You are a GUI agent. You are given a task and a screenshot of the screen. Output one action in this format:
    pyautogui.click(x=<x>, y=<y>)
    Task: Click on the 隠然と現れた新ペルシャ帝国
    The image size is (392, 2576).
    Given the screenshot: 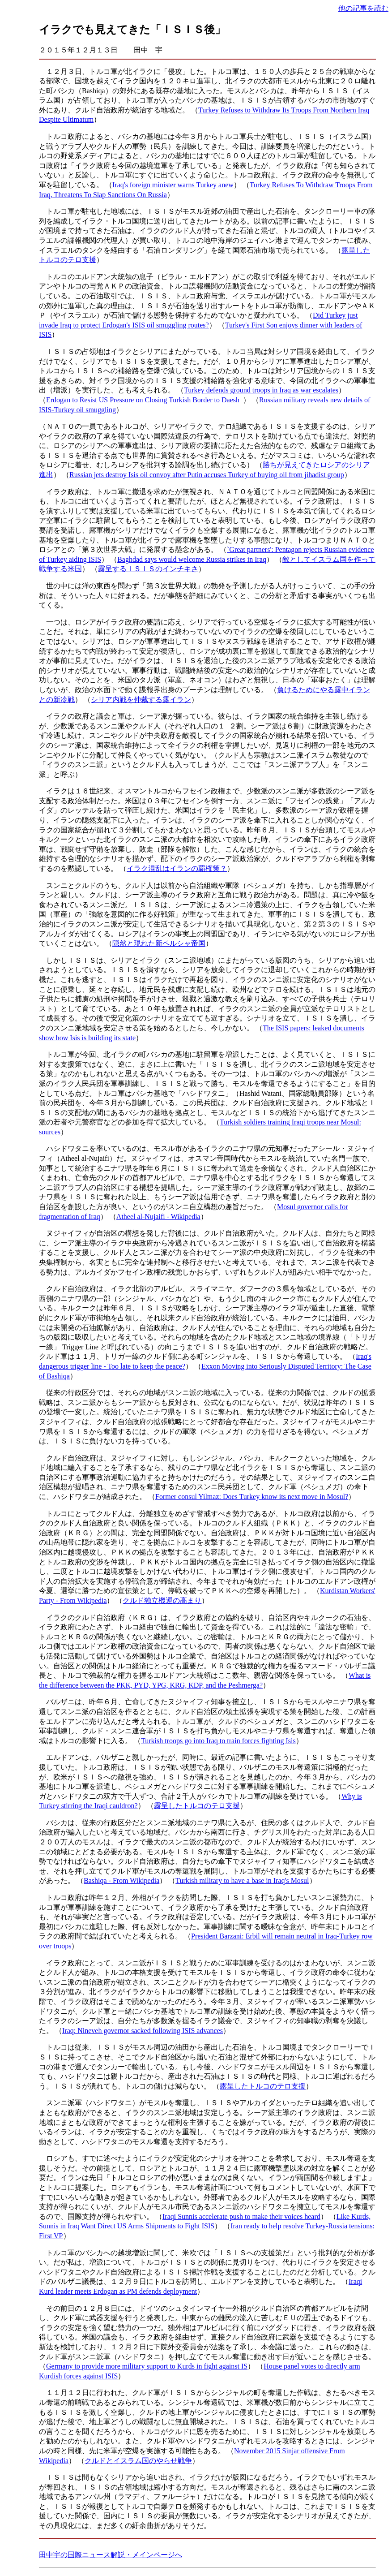 What is the action you would take?
    pyautogui.click(x=158, y=943)
    